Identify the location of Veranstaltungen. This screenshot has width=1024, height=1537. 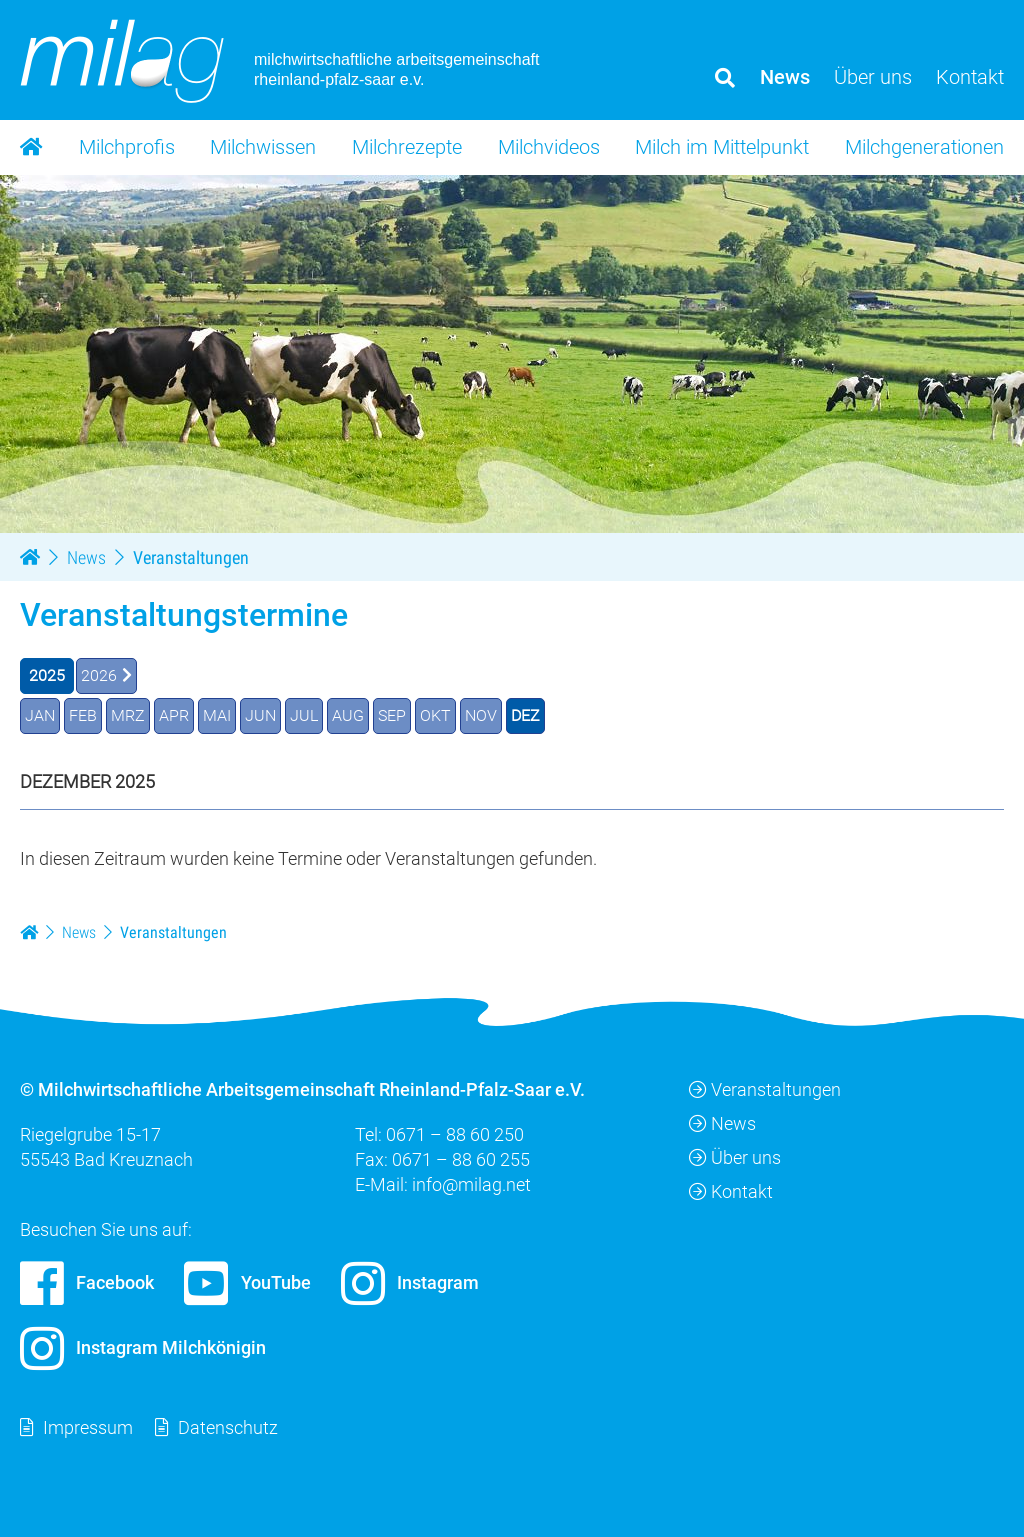
(765, 1088).